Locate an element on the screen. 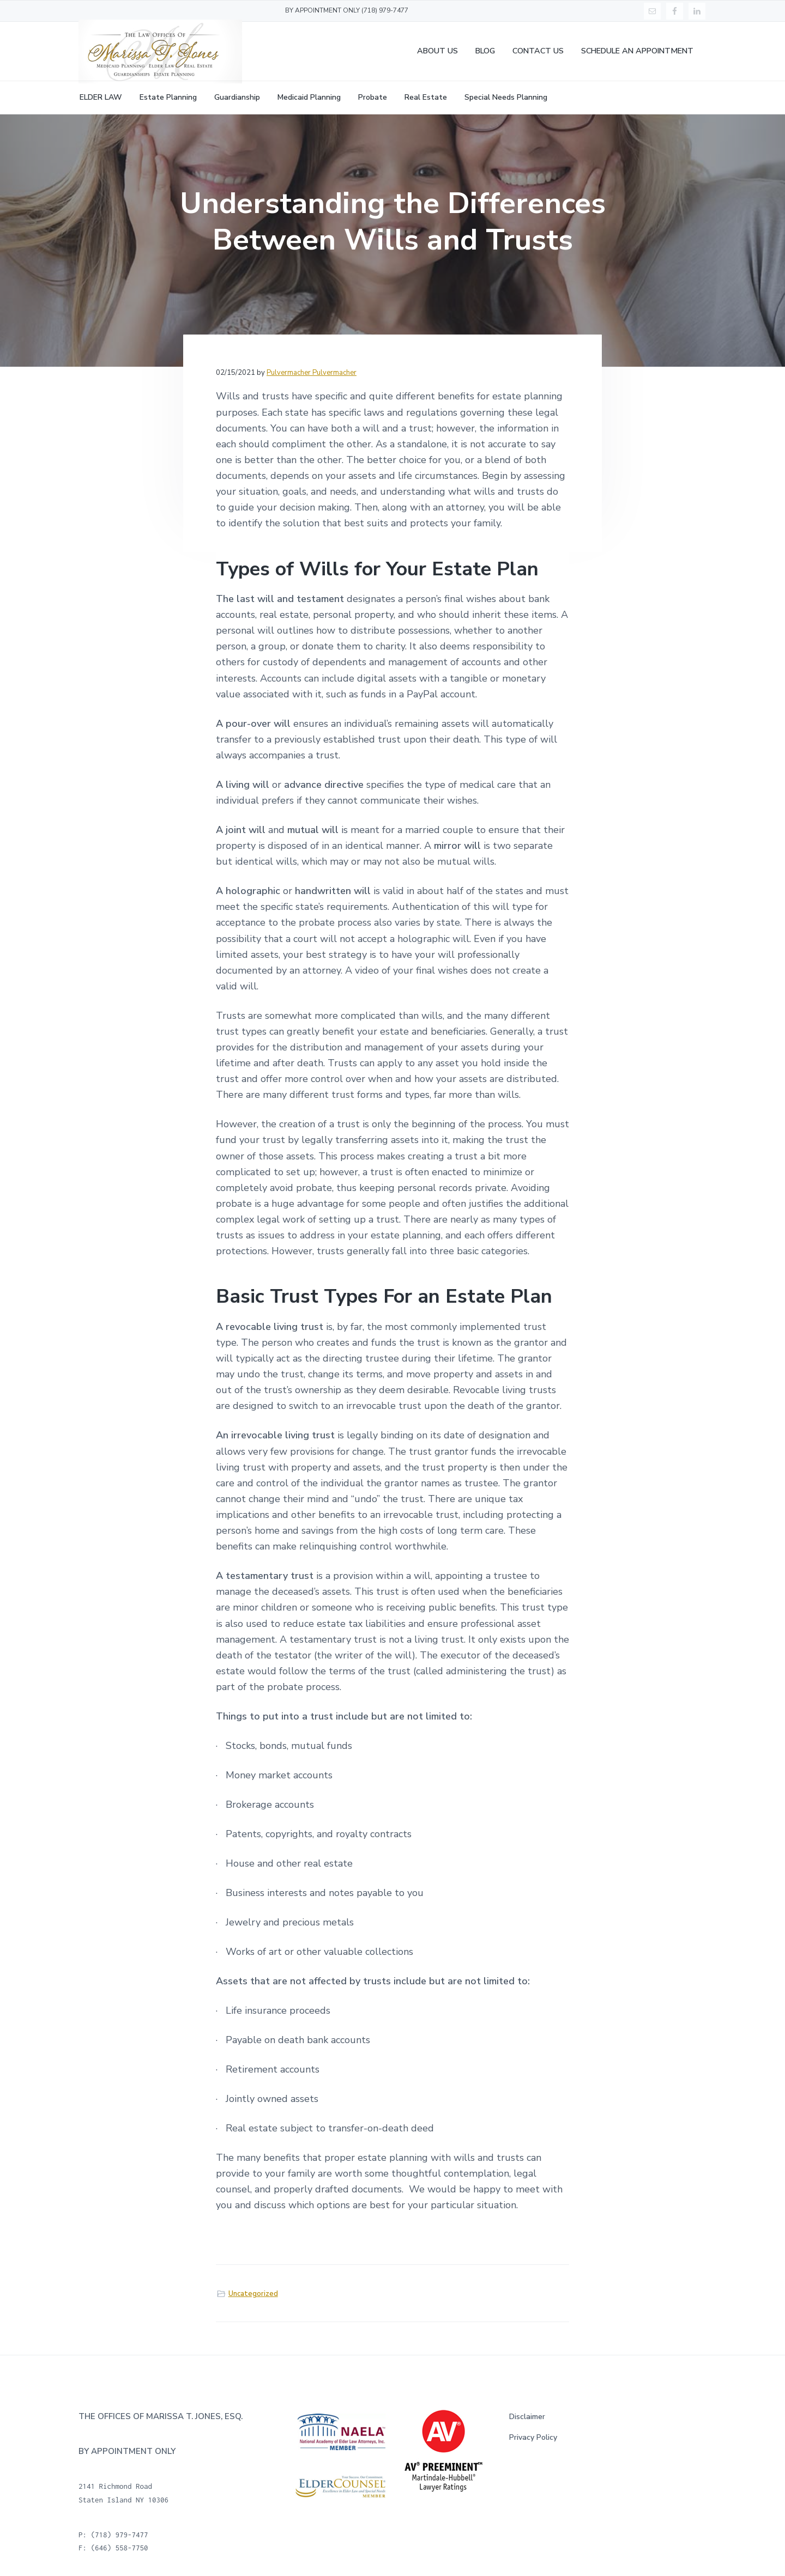  Privacy Policy is located at coordinates (533, 2437).